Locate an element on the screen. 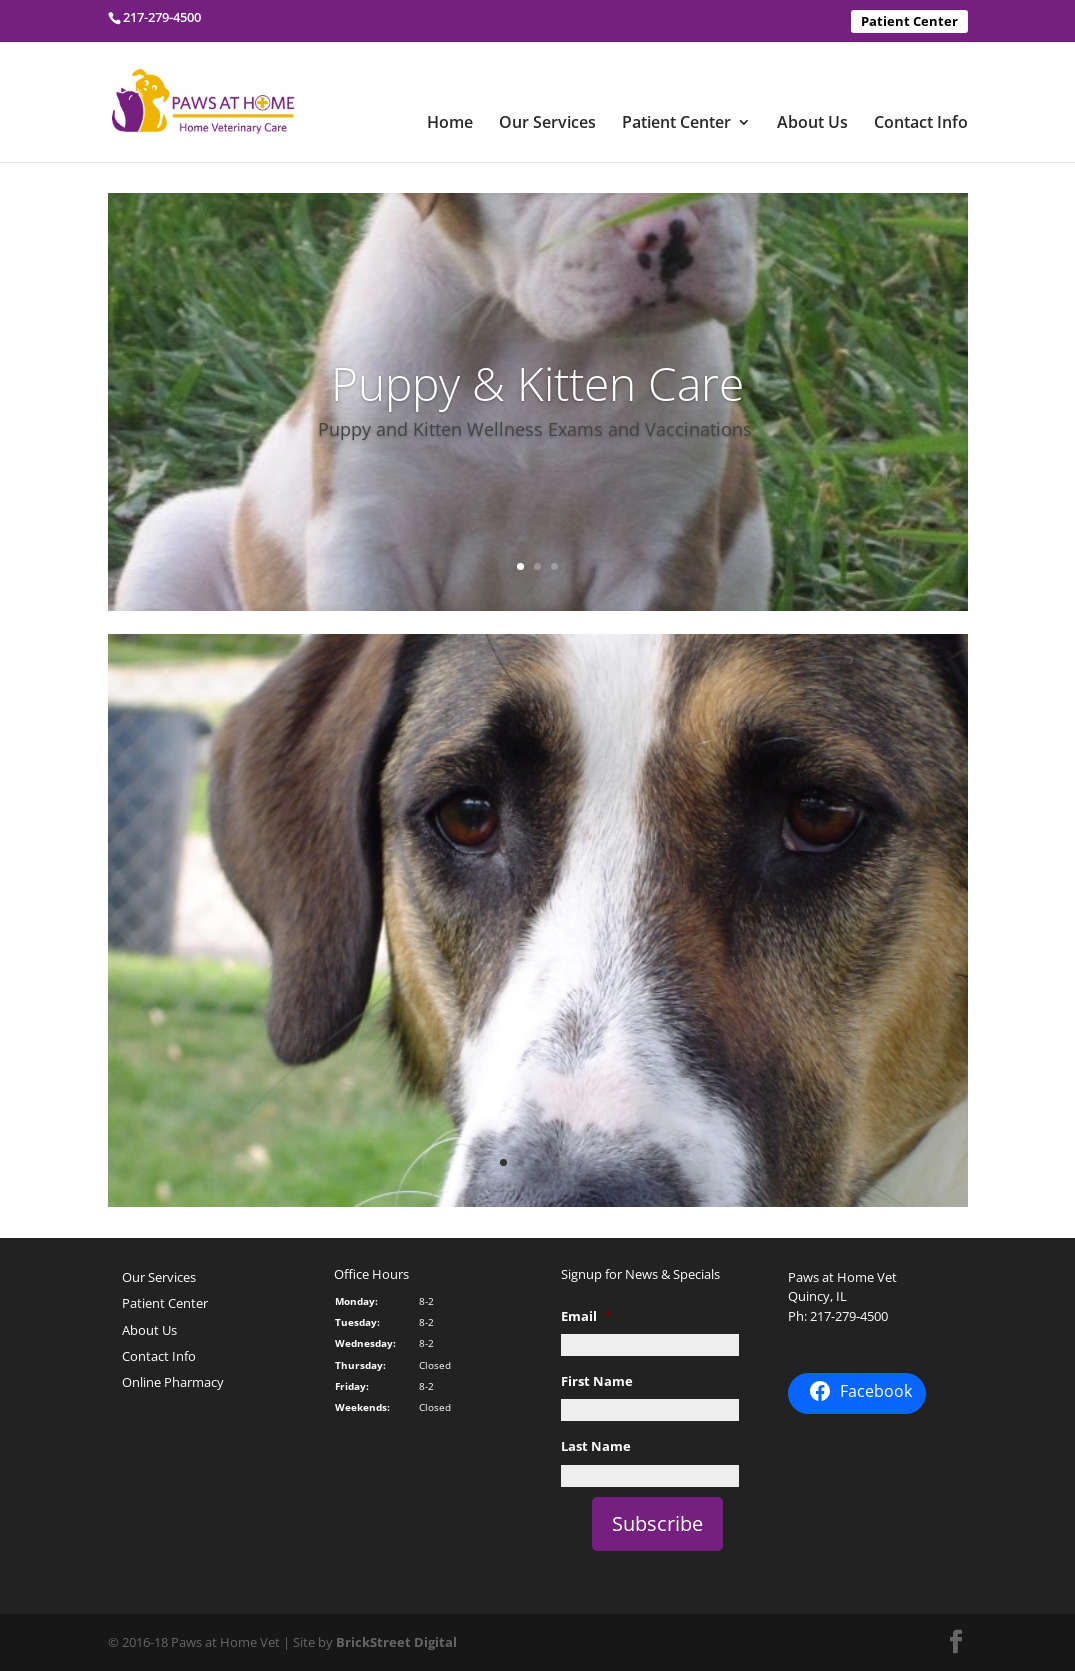 This screenshot has height=1671, width=1075. Home is located at coordinates (450, 124).